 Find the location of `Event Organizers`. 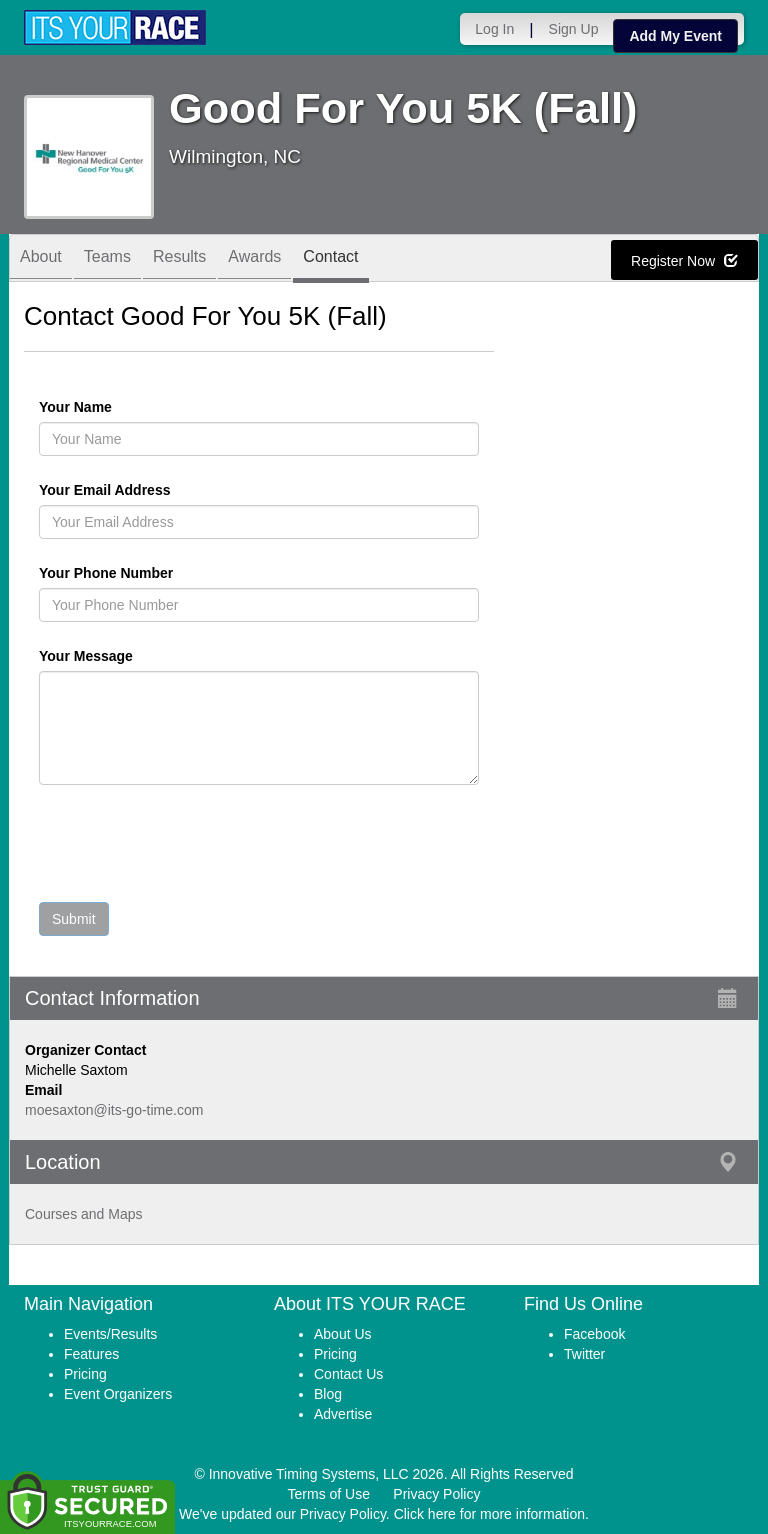

Event Organizers is located at coordinates (118, 1394).